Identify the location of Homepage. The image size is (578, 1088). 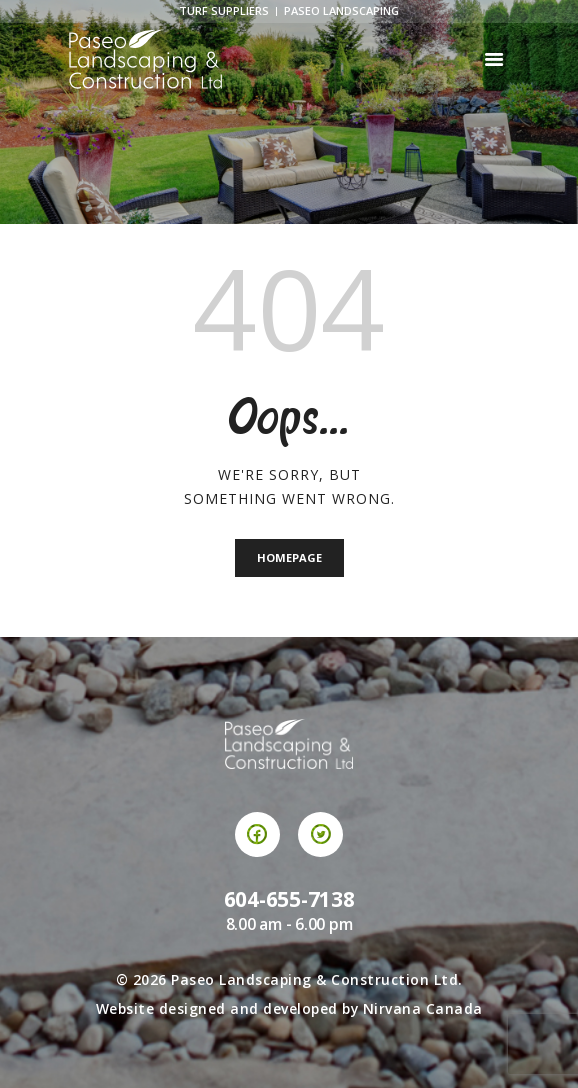
(289, 557).